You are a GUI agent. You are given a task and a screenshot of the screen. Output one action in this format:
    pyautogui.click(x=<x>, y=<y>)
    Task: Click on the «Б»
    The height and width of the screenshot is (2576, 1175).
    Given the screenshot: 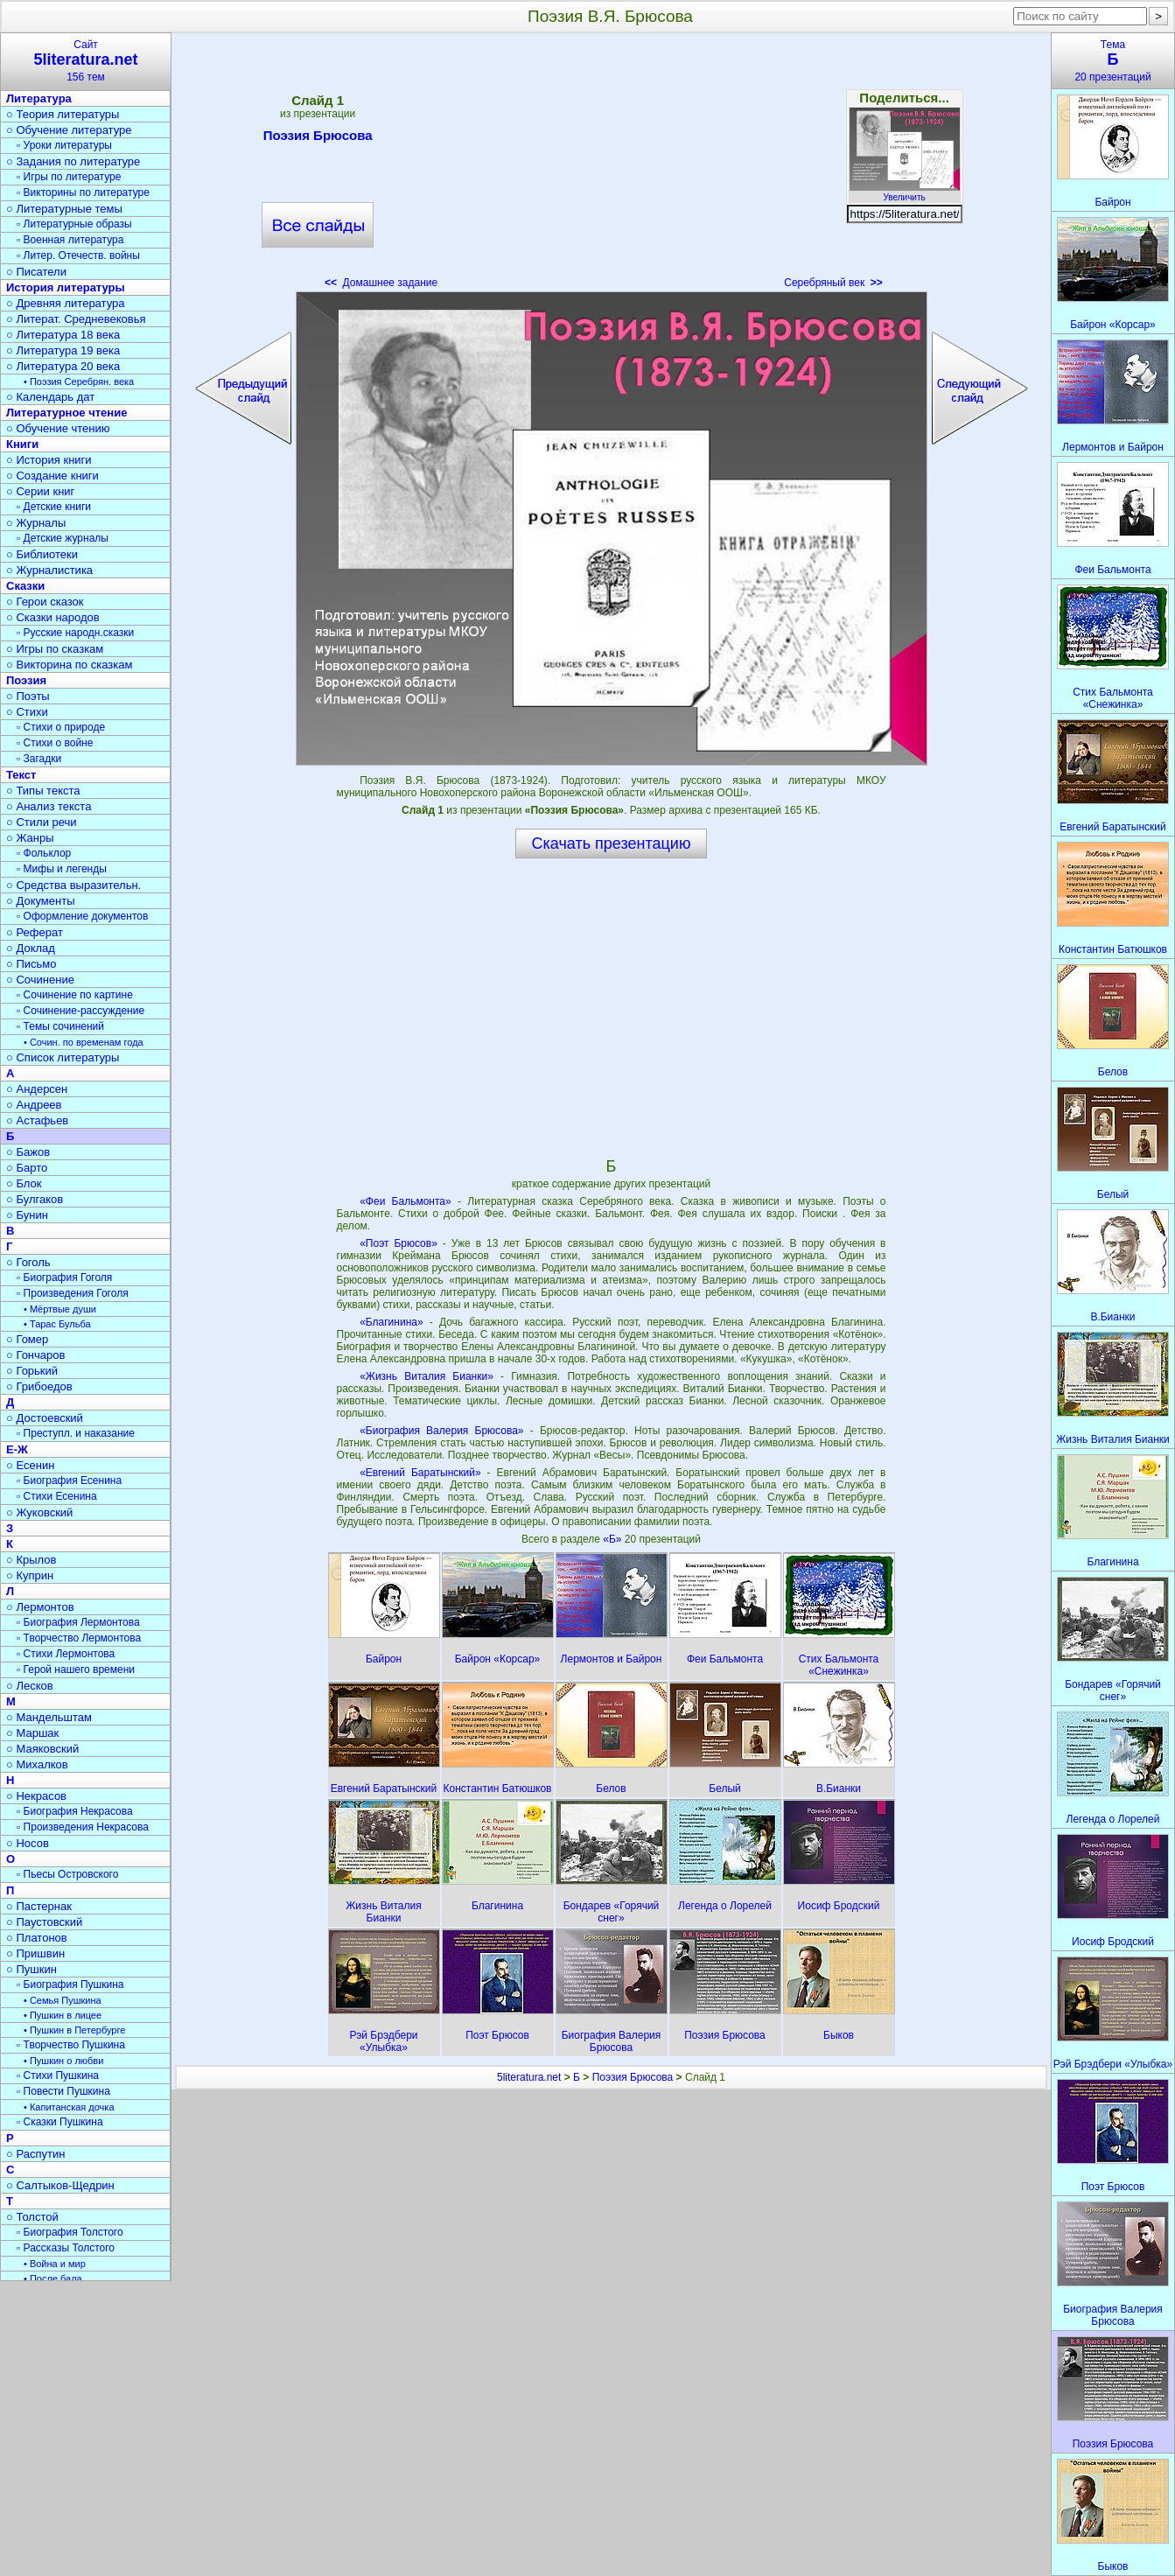 What is the action you would take?
    pyautogui.click(x=614, y=1539)
    